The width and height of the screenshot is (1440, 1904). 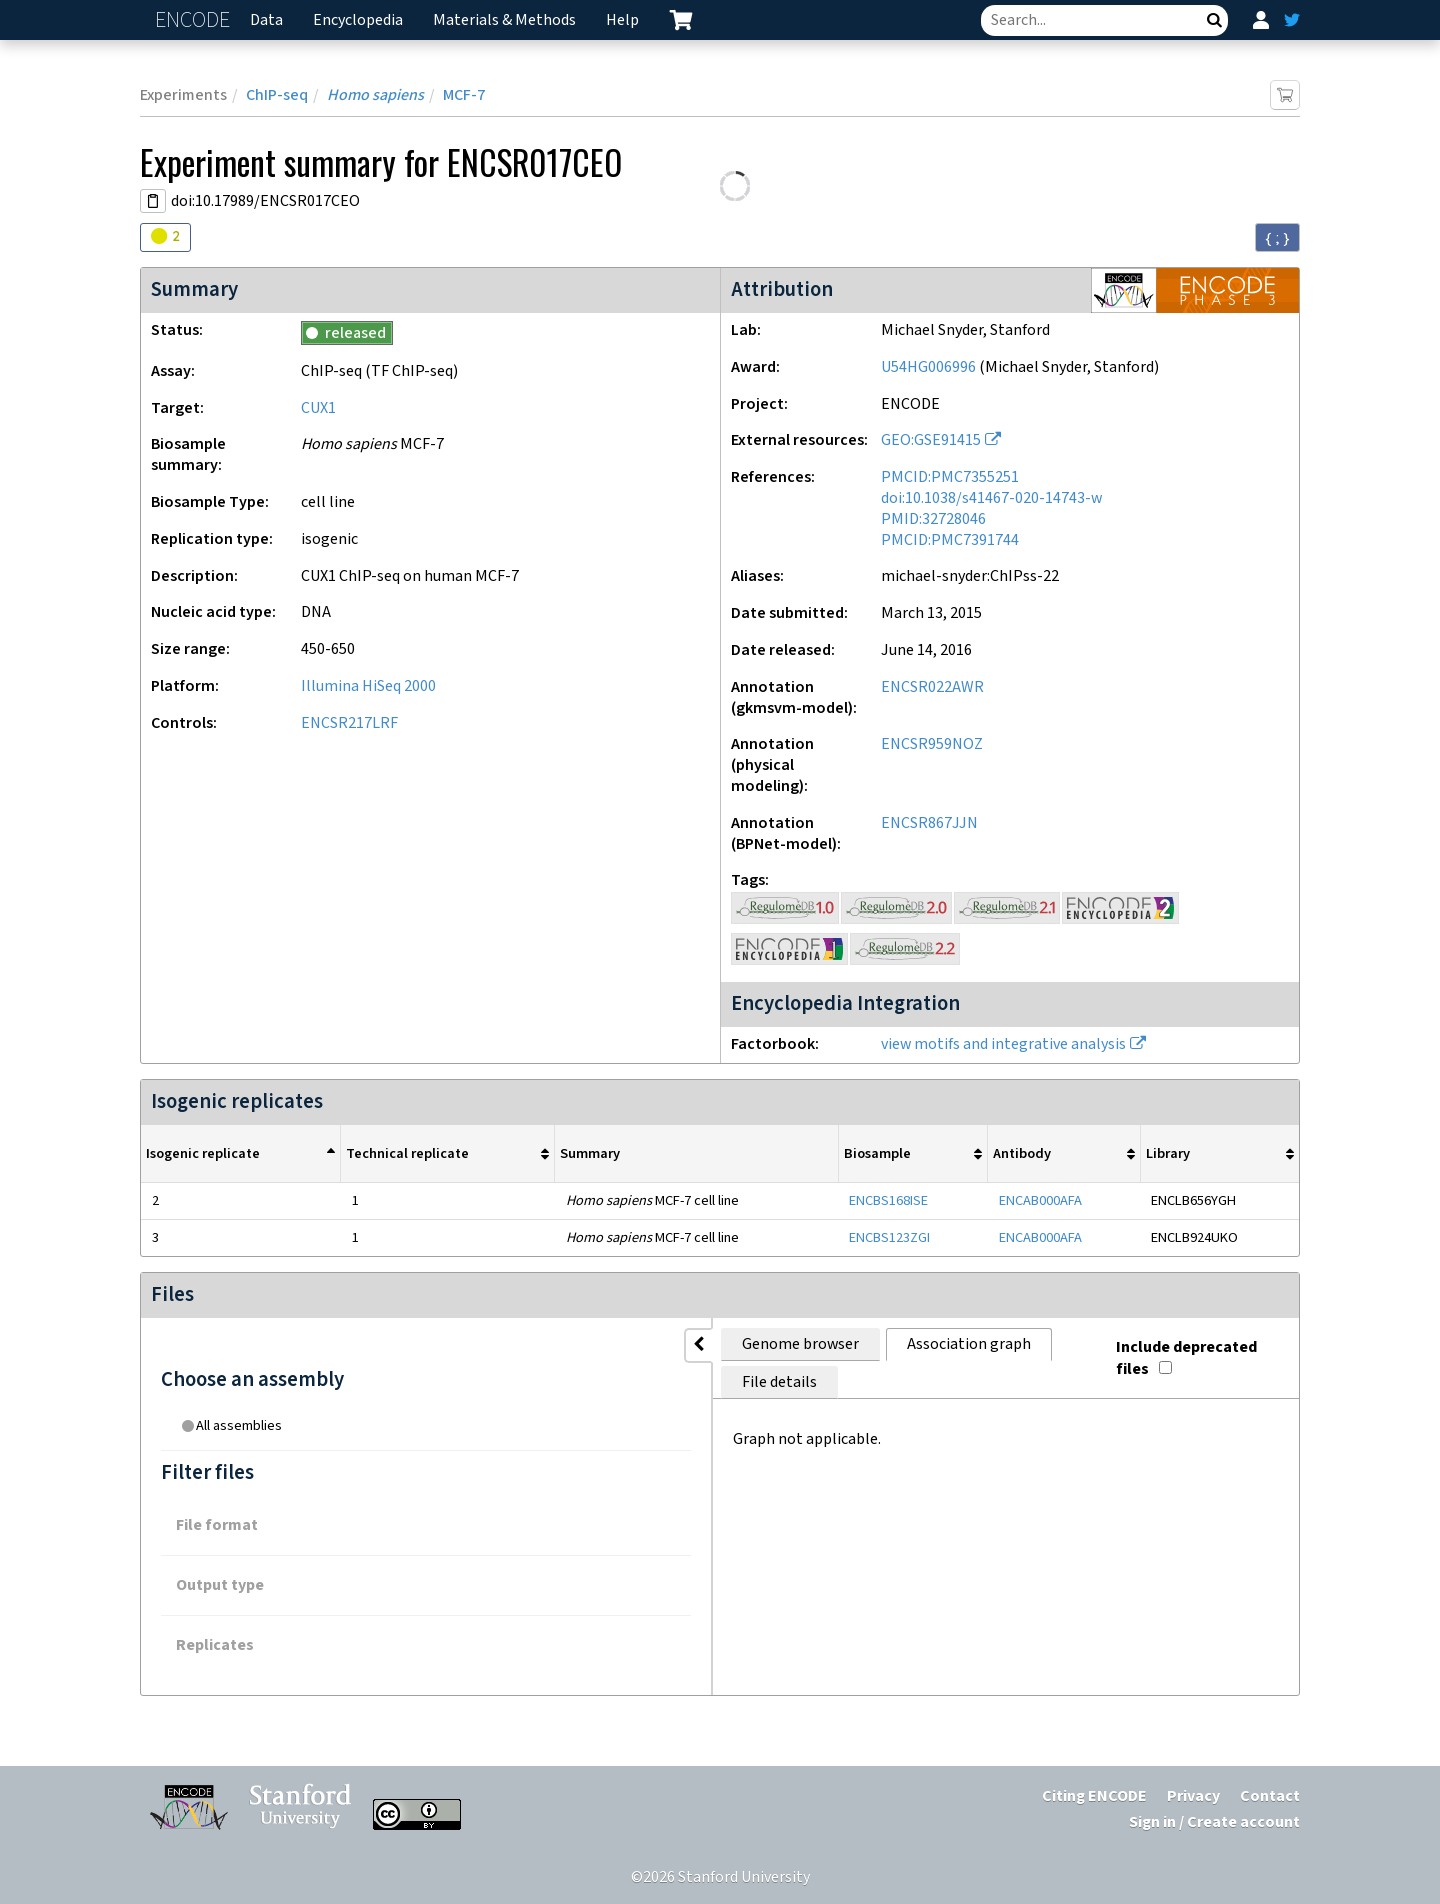 I want to click on ENCSR217LRF, so click(x=349, y=723).